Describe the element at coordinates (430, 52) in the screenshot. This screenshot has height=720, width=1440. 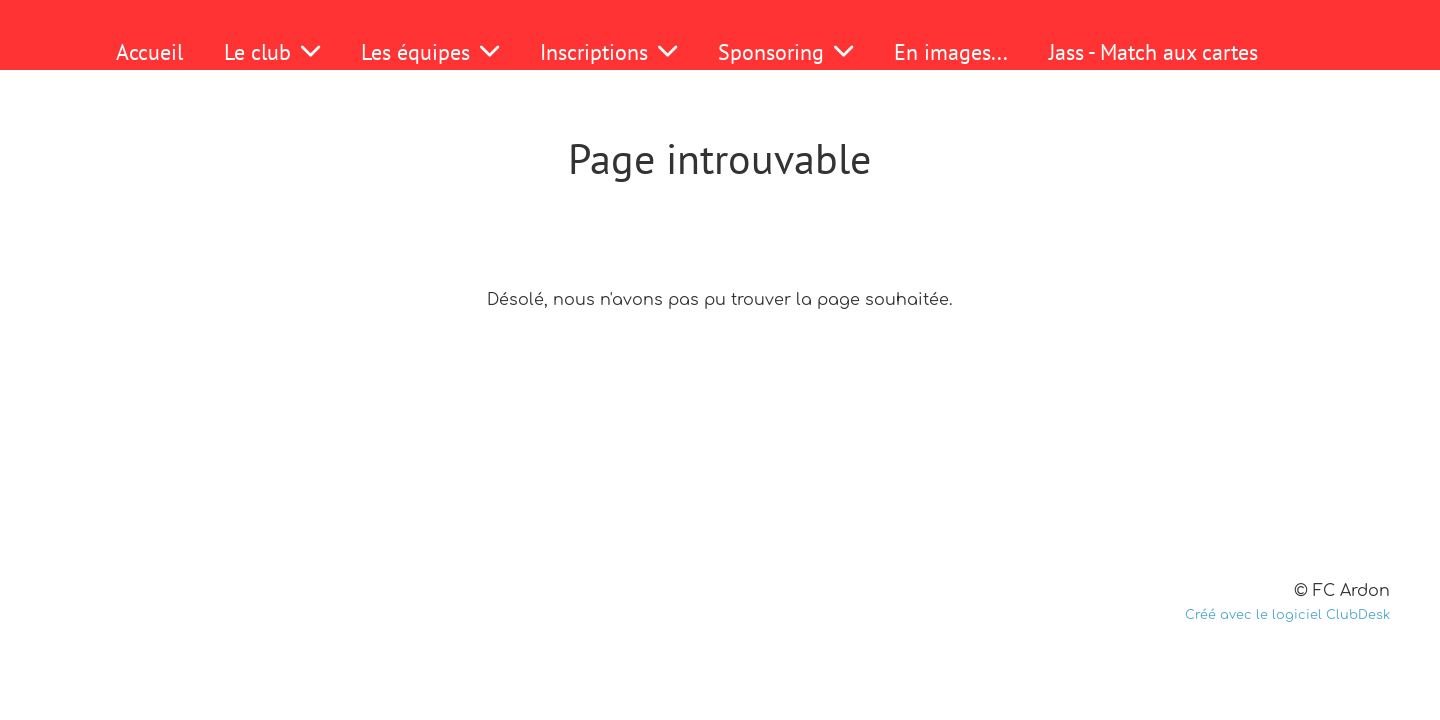
I see `Les équipes` at that location.